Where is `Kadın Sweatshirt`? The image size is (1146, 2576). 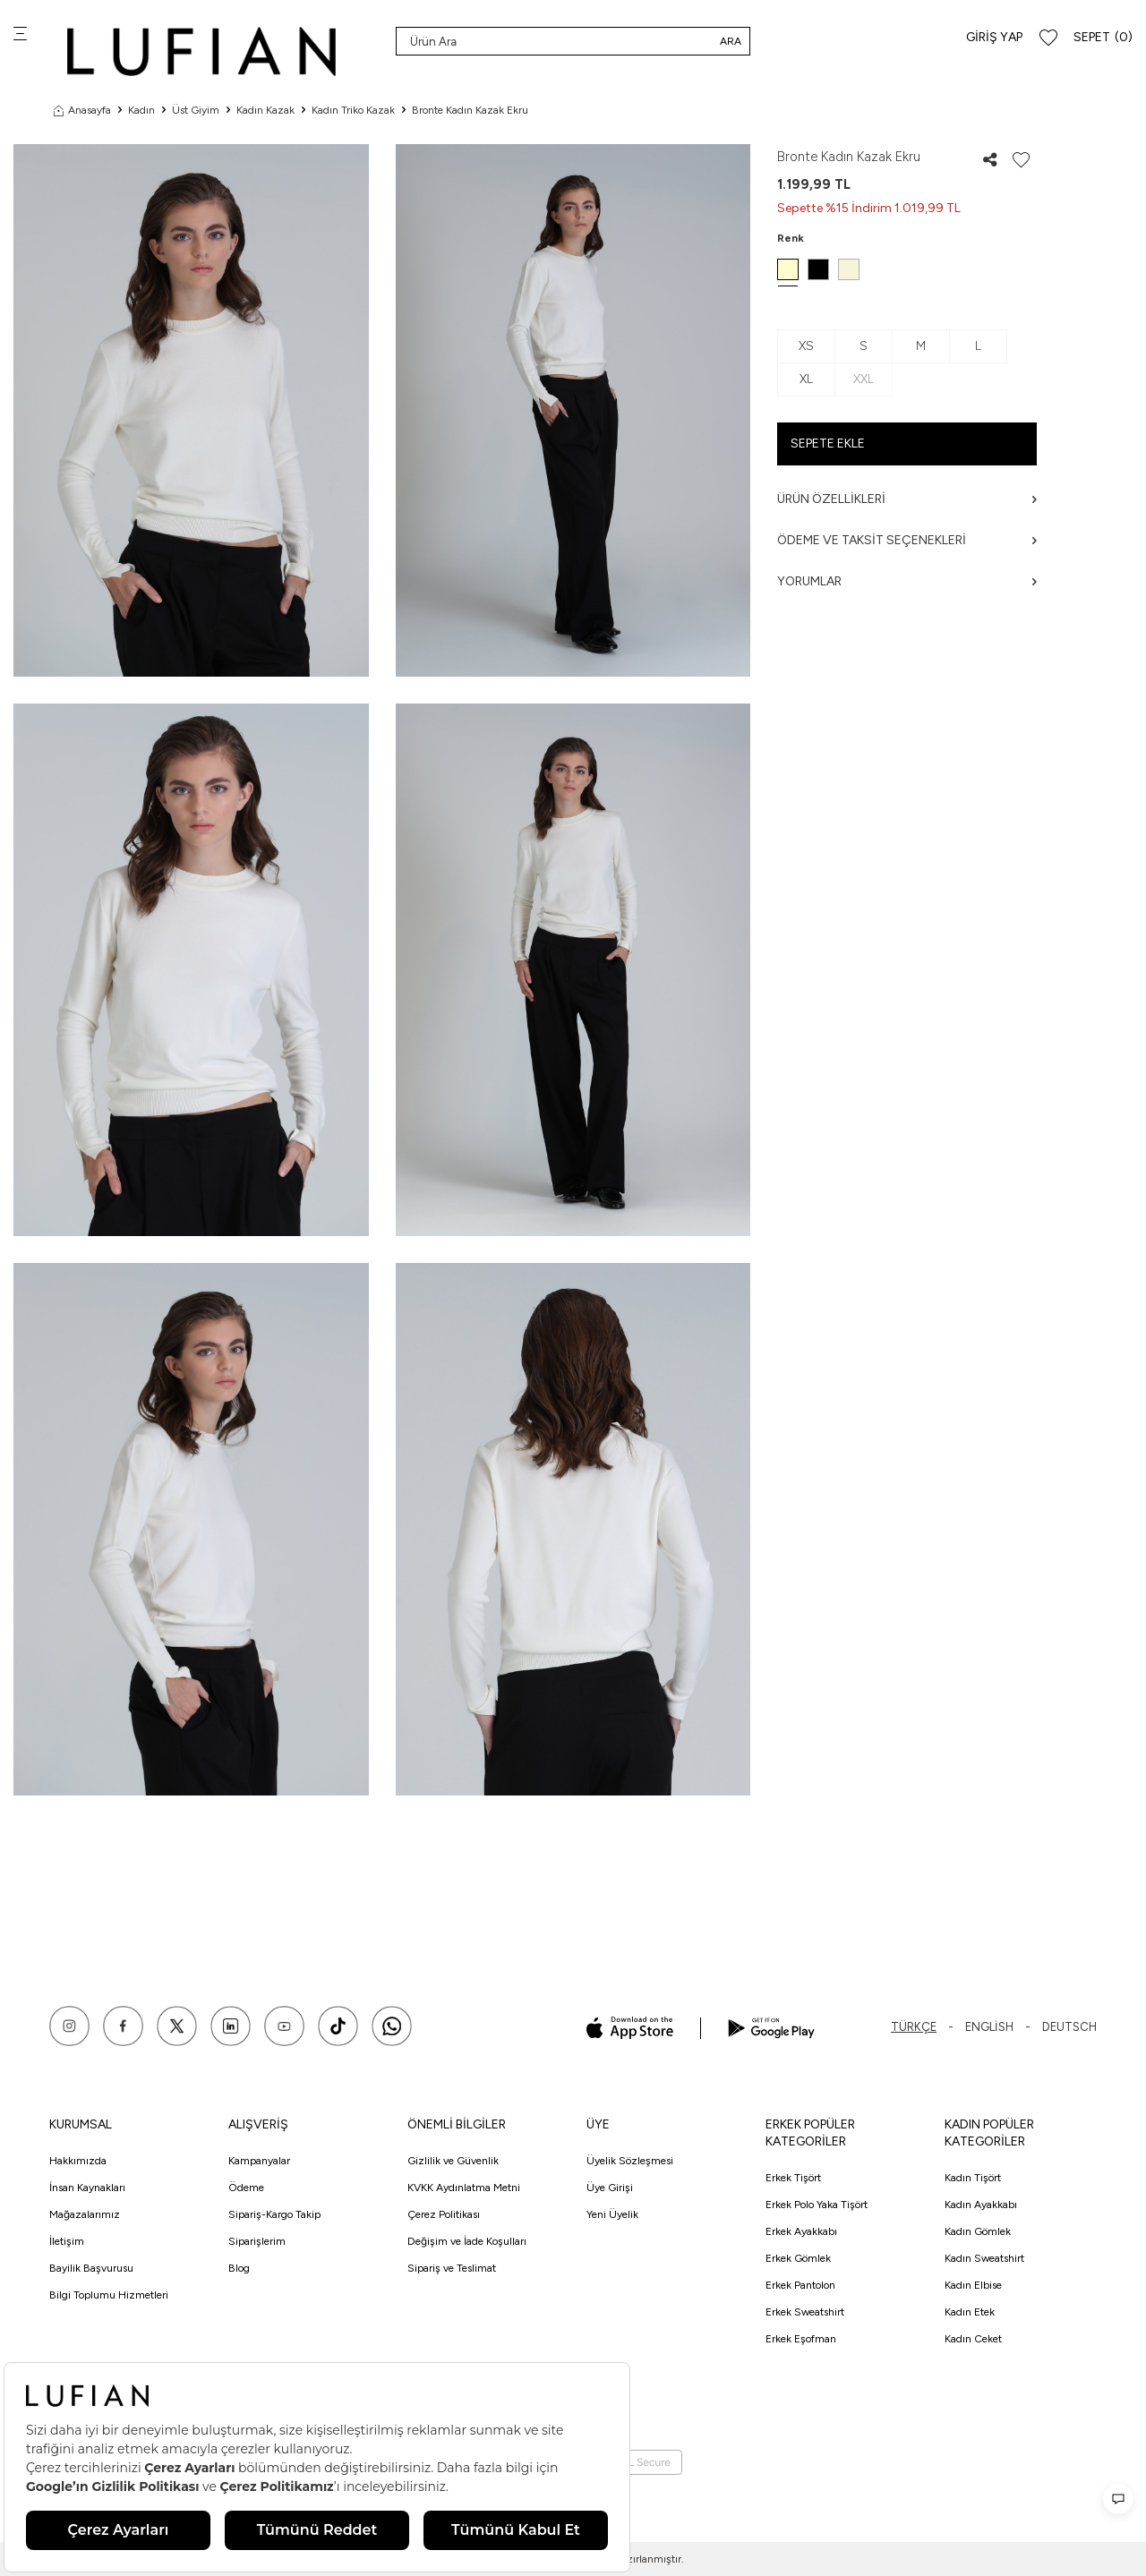 Kadın Sweatshirt is located at coordinates (984, 2258).